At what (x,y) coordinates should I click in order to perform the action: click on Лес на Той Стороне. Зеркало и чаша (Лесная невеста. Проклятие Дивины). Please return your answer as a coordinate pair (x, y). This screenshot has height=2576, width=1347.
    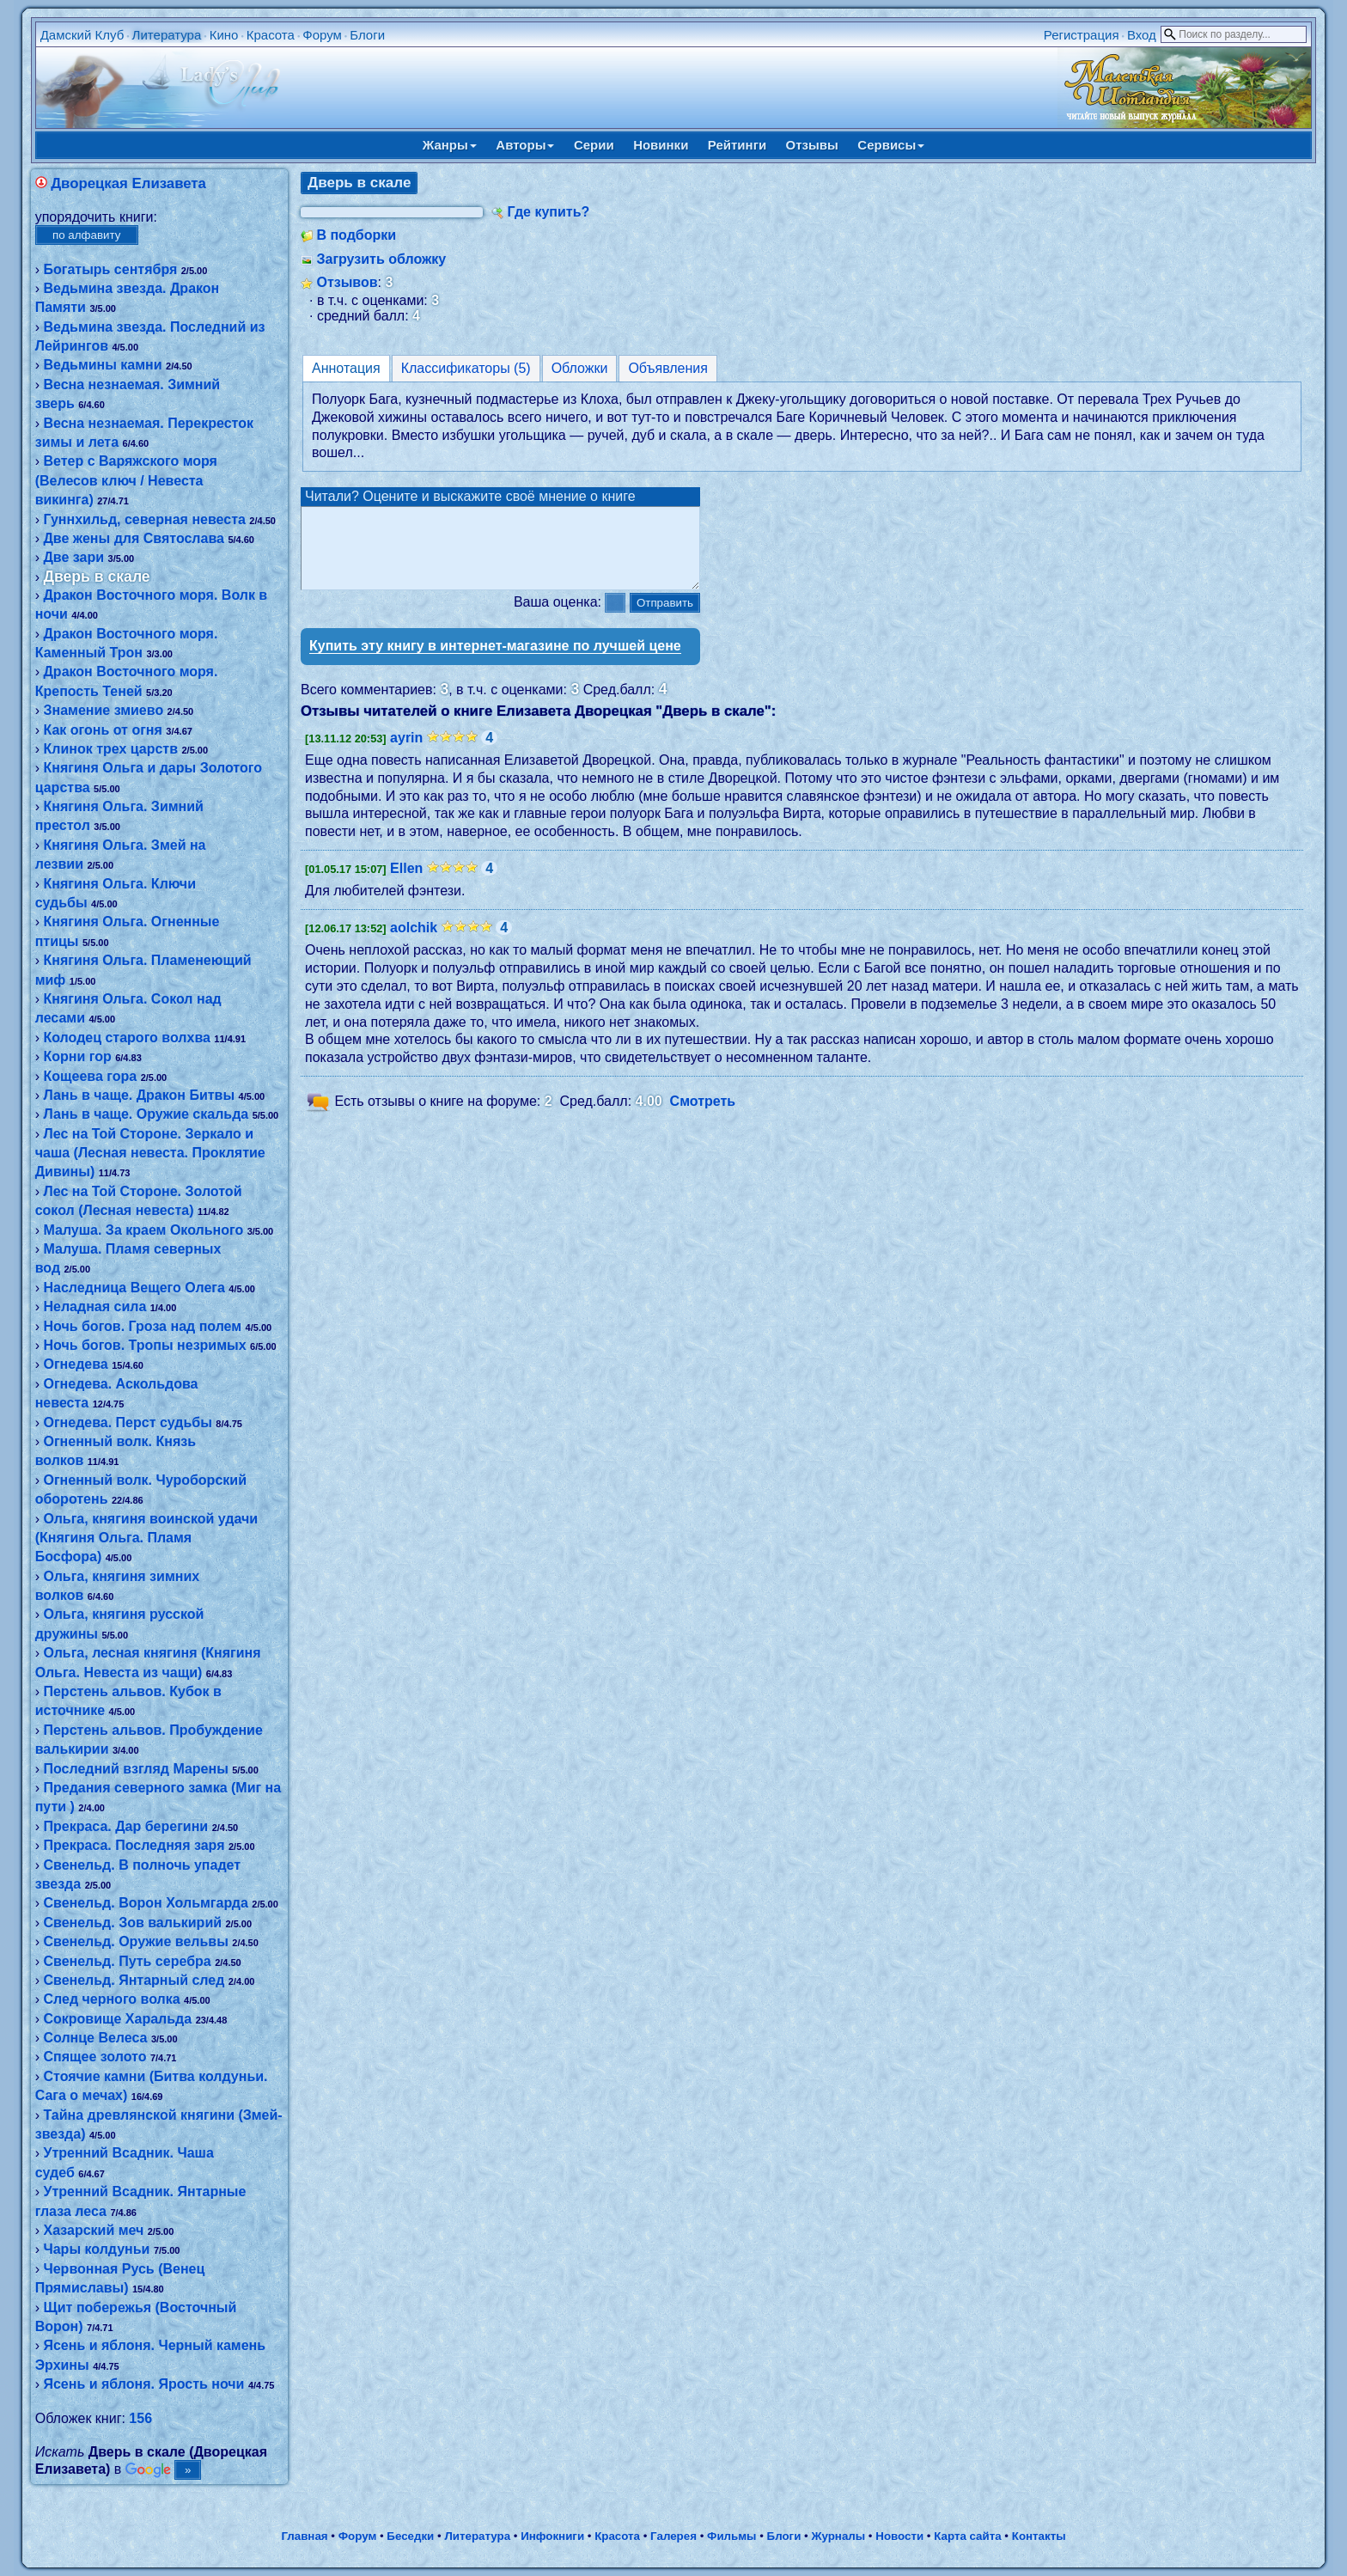
    Looking at the image, I should click on (150, 1153).